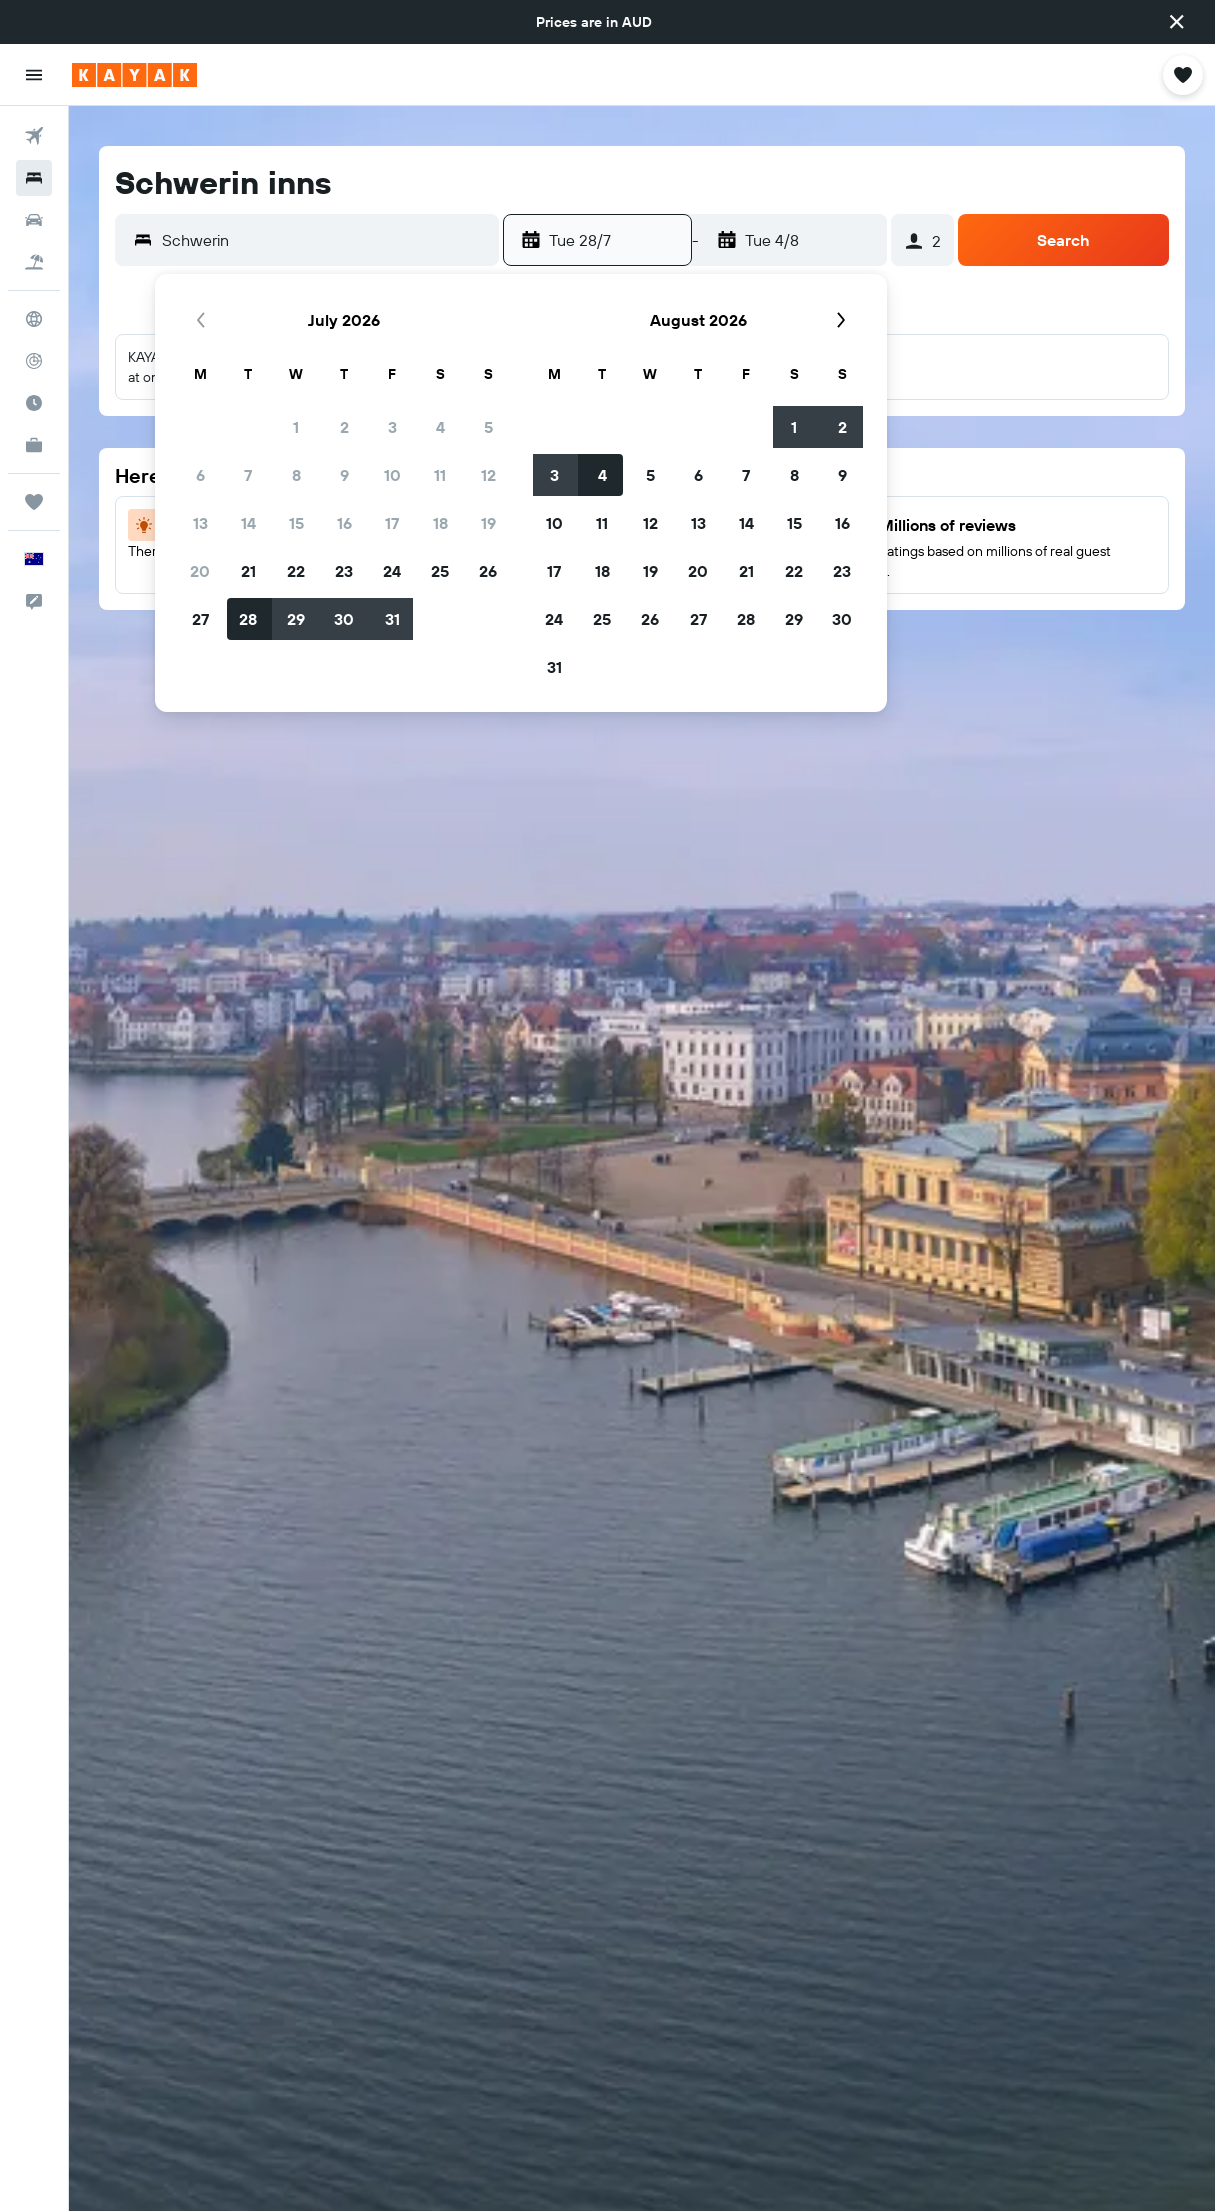  What do you see at coordinates (134, 75) in the screenshot?
I see `[Go to the kayak homepage]` at bounding box center [134, 75].